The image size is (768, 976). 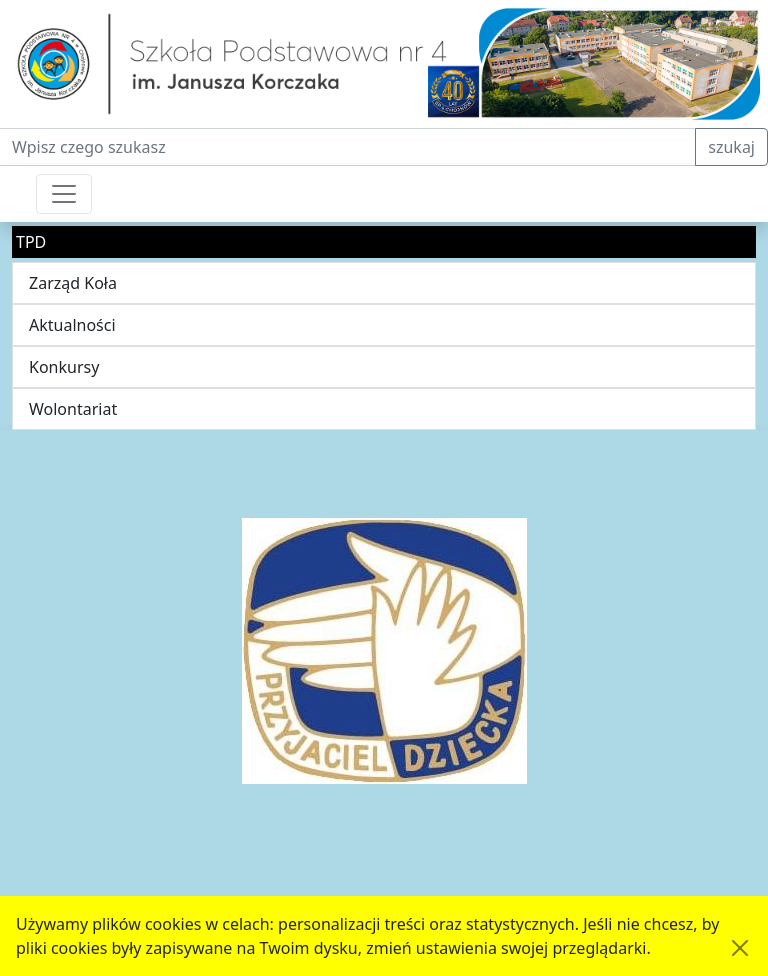 What do you see at coordinates (731, 147) in the screenshot?
I see `szukaj` at bounding box center [731, 147].